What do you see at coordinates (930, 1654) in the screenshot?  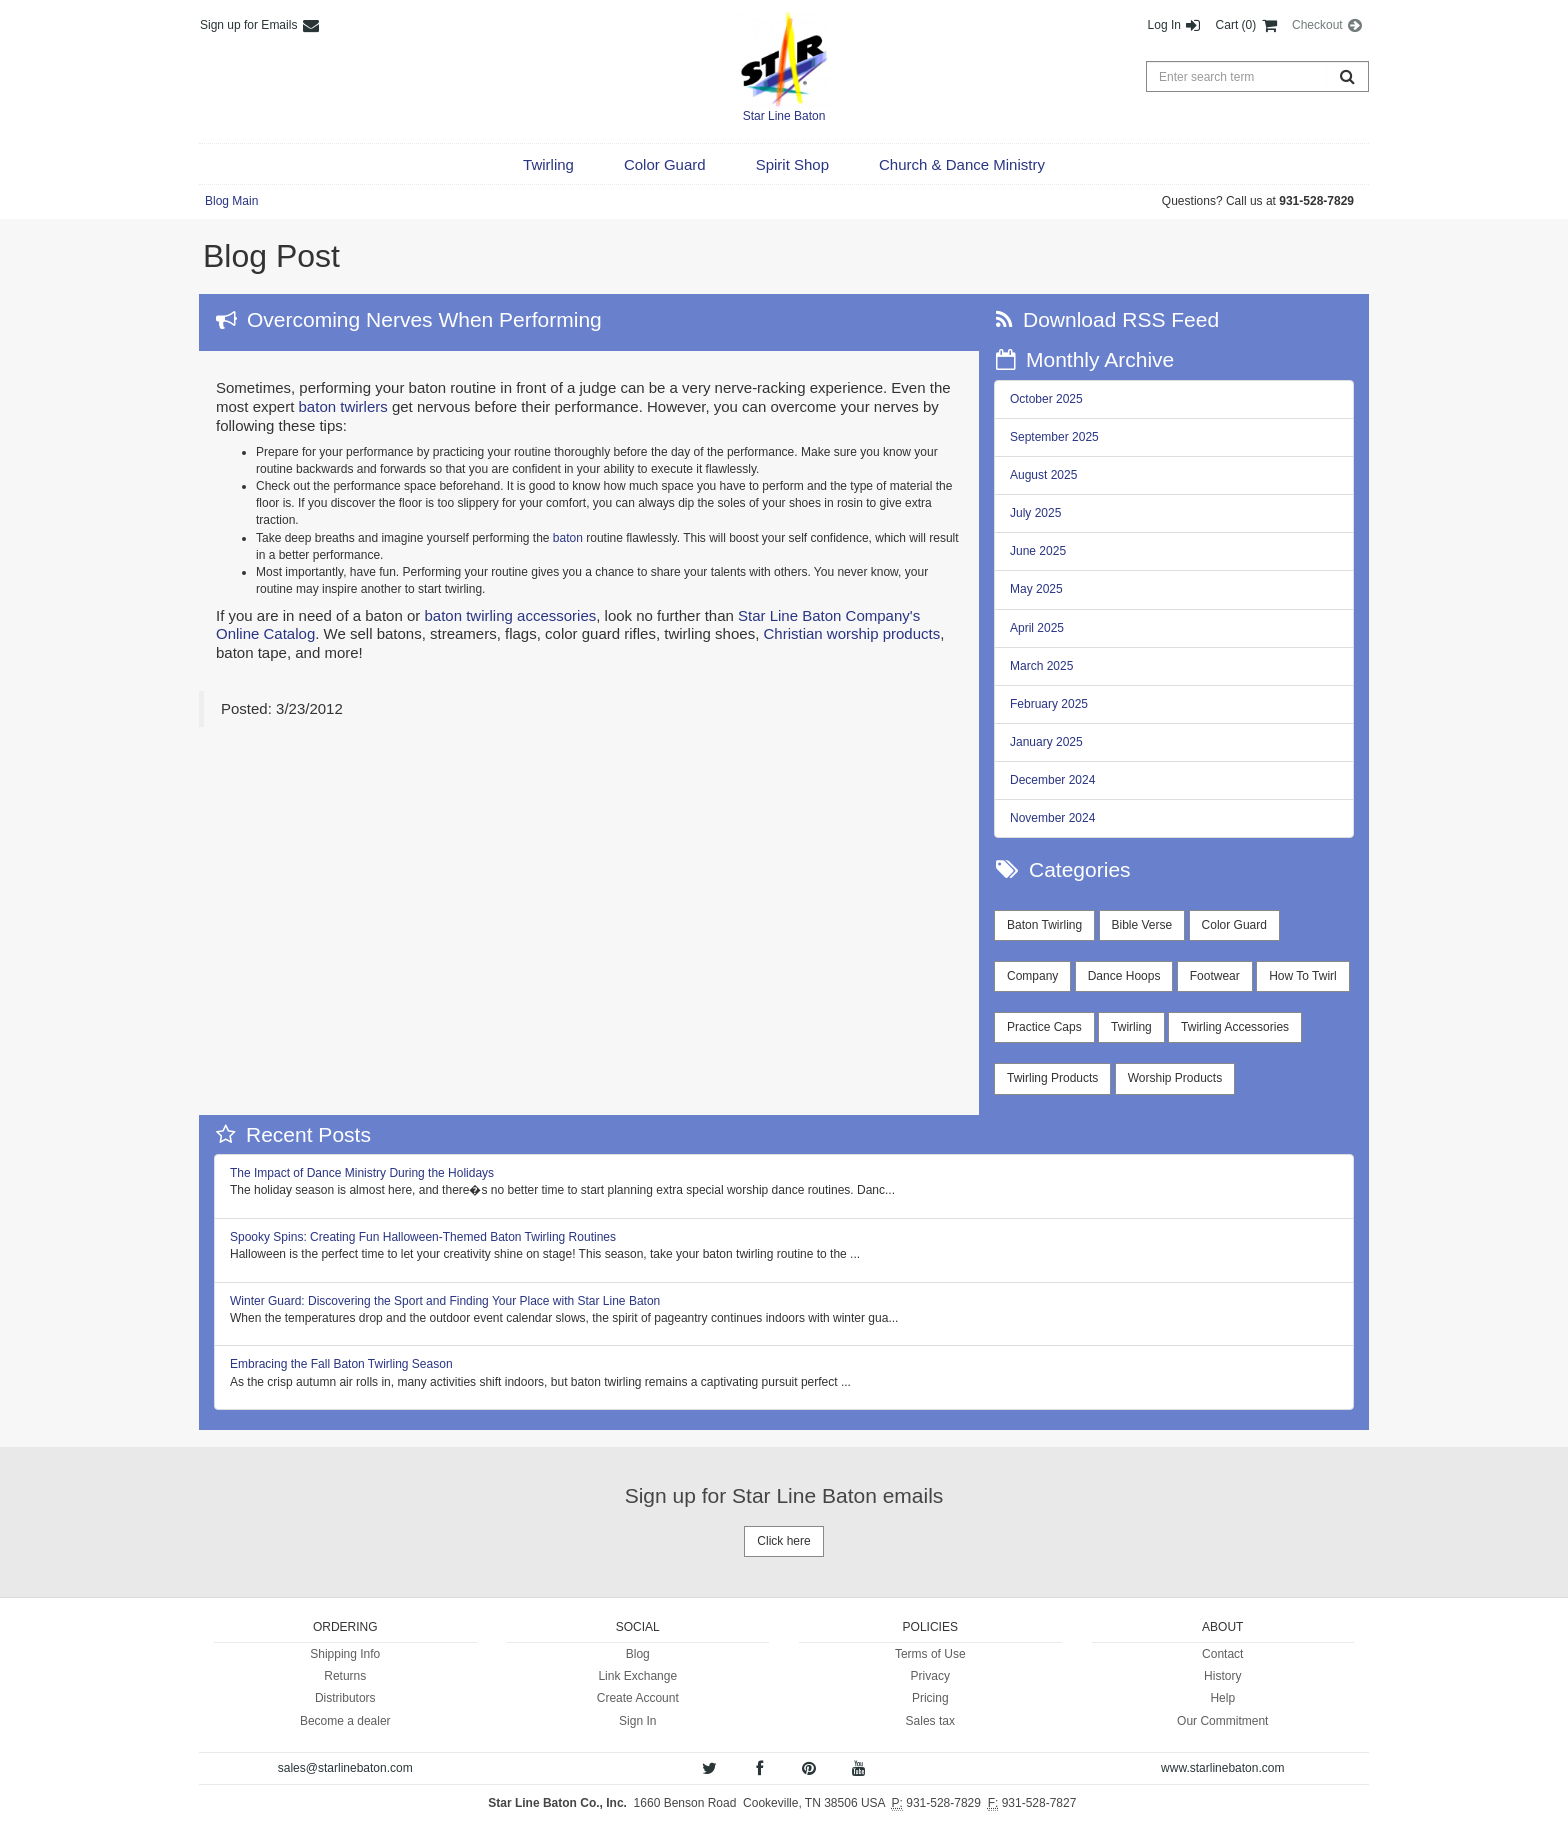 I see `Terms of Use` at bounding box center [930, 1654].